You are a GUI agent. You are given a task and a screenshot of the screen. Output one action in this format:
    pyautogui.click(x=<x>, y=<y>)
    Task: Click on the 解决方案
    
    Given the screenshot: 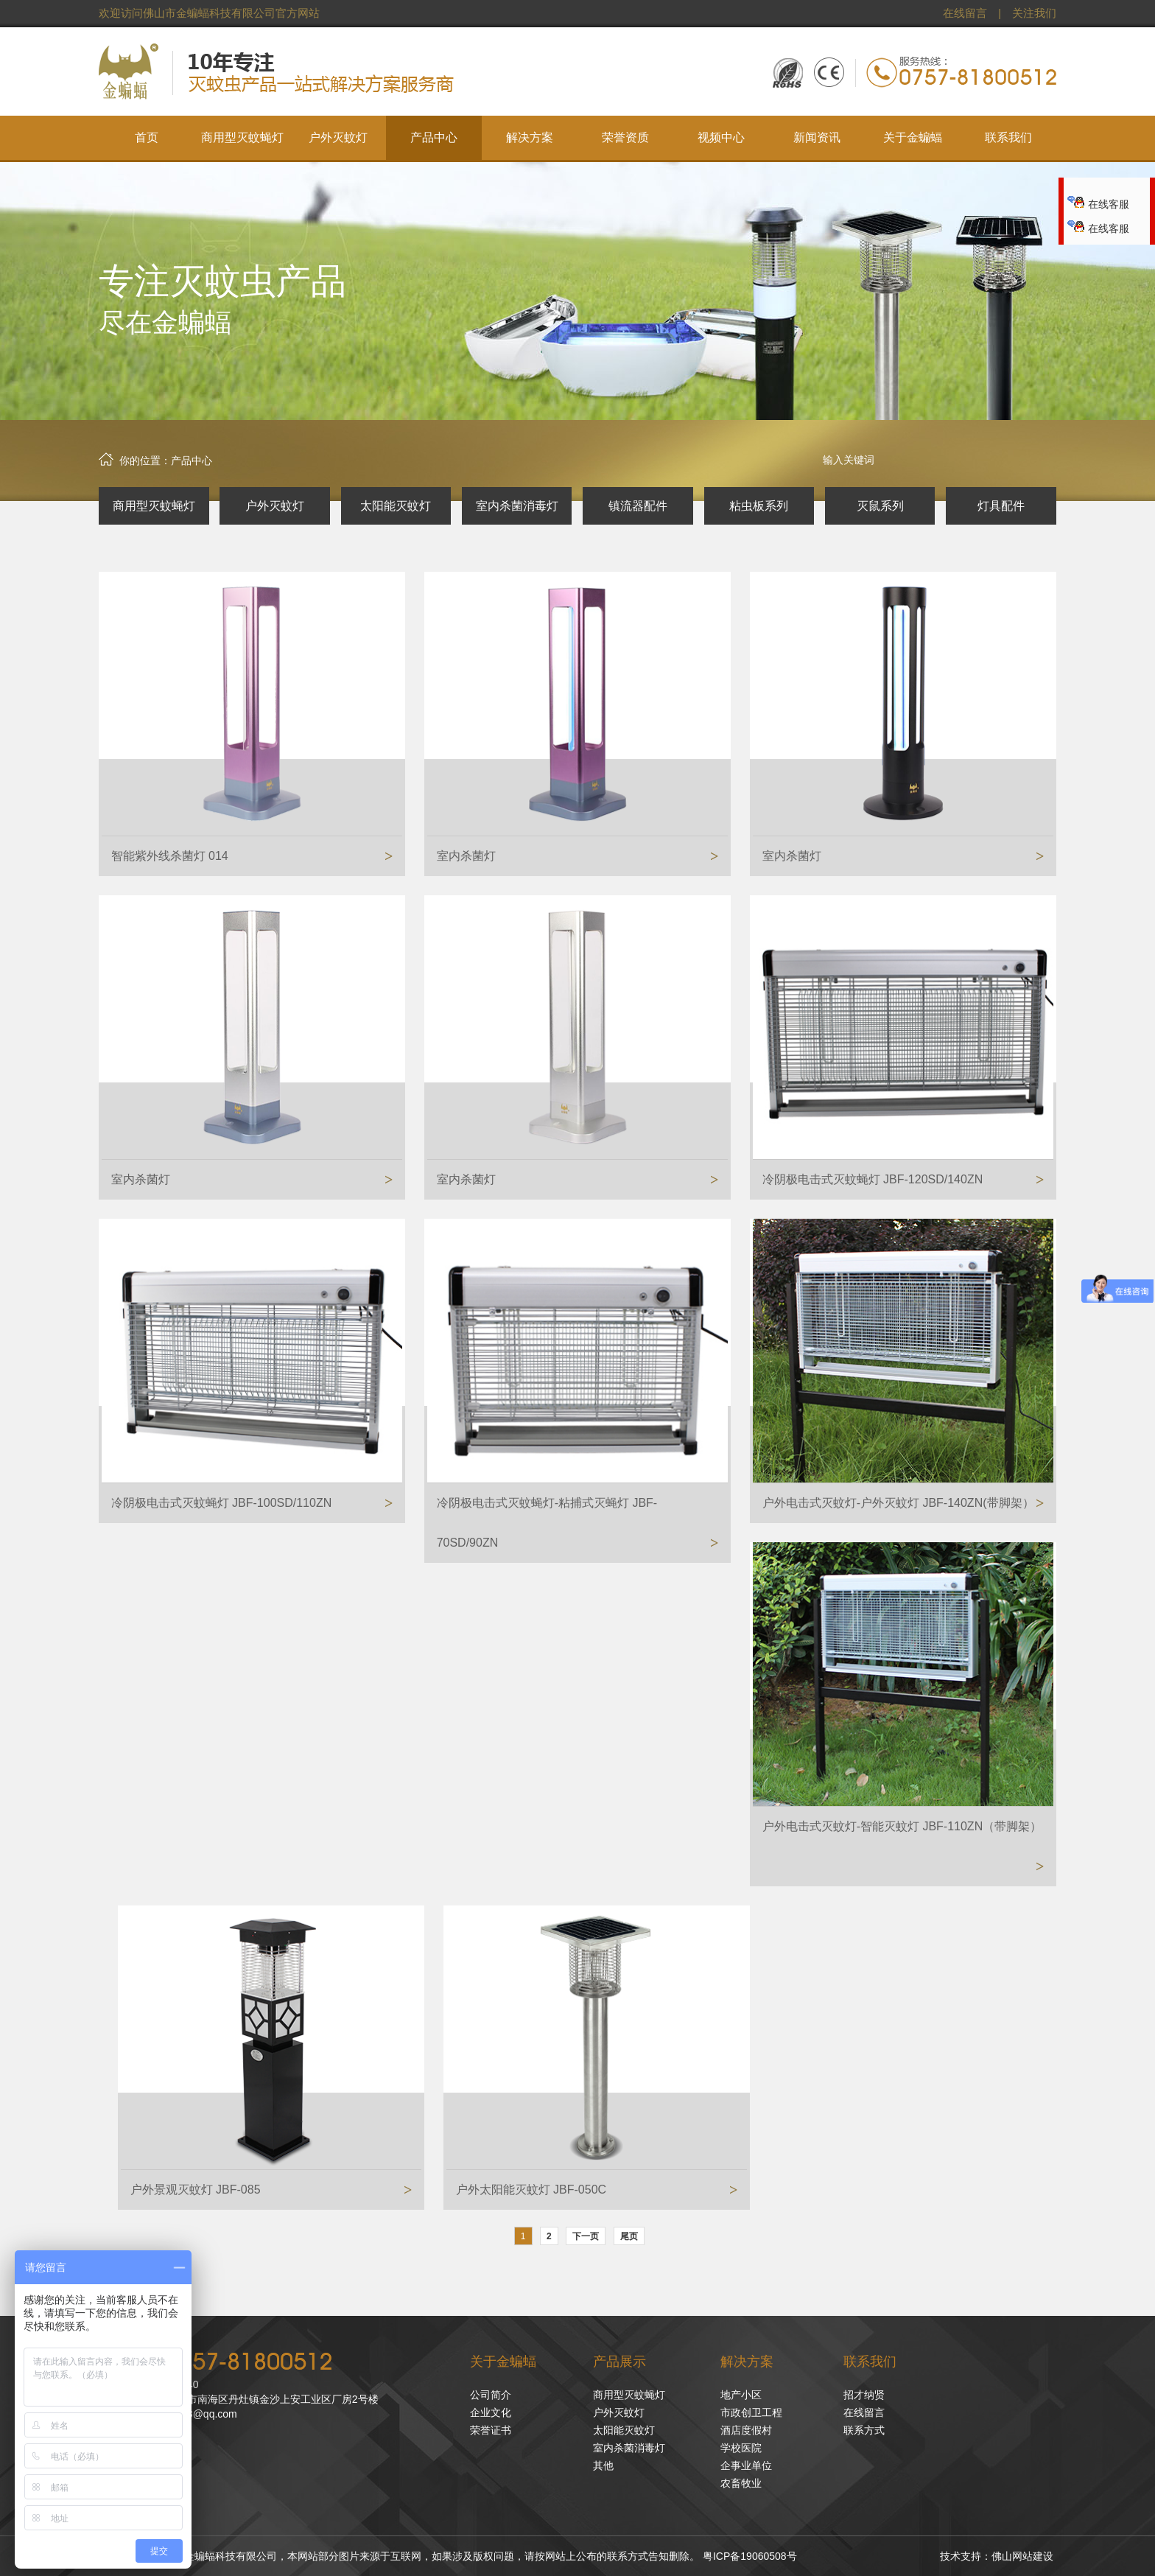 What is the action you would take?
    pyautogui.click(x=746, y=2361)
    